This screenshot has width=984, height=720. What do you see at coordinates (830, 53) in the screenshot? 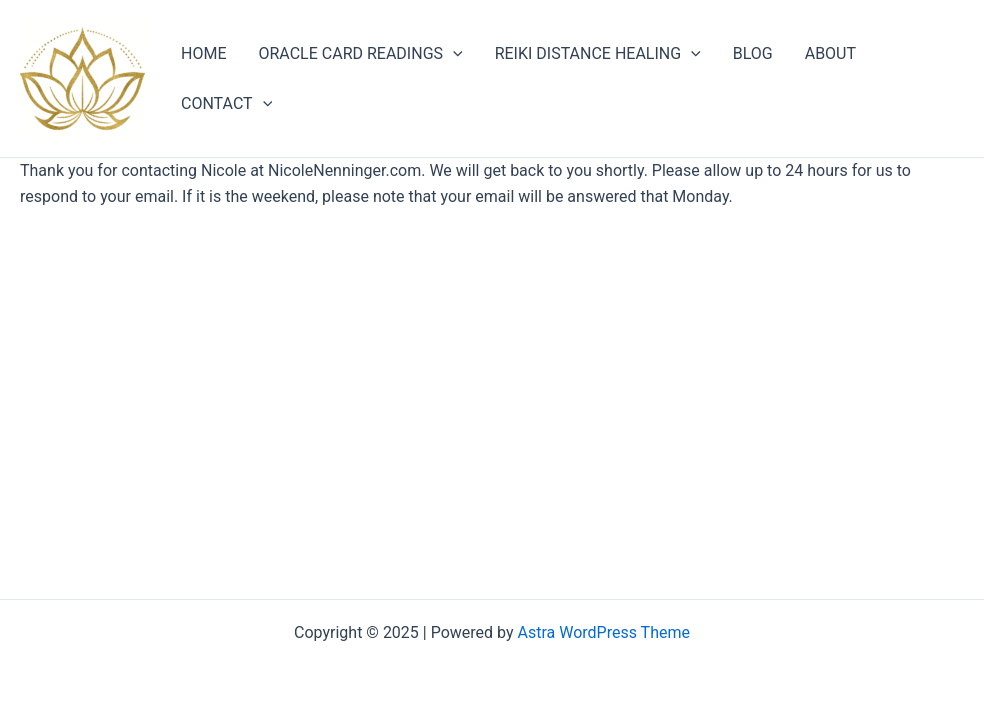
I see `ABOUT` at bounding box center [830, 53].